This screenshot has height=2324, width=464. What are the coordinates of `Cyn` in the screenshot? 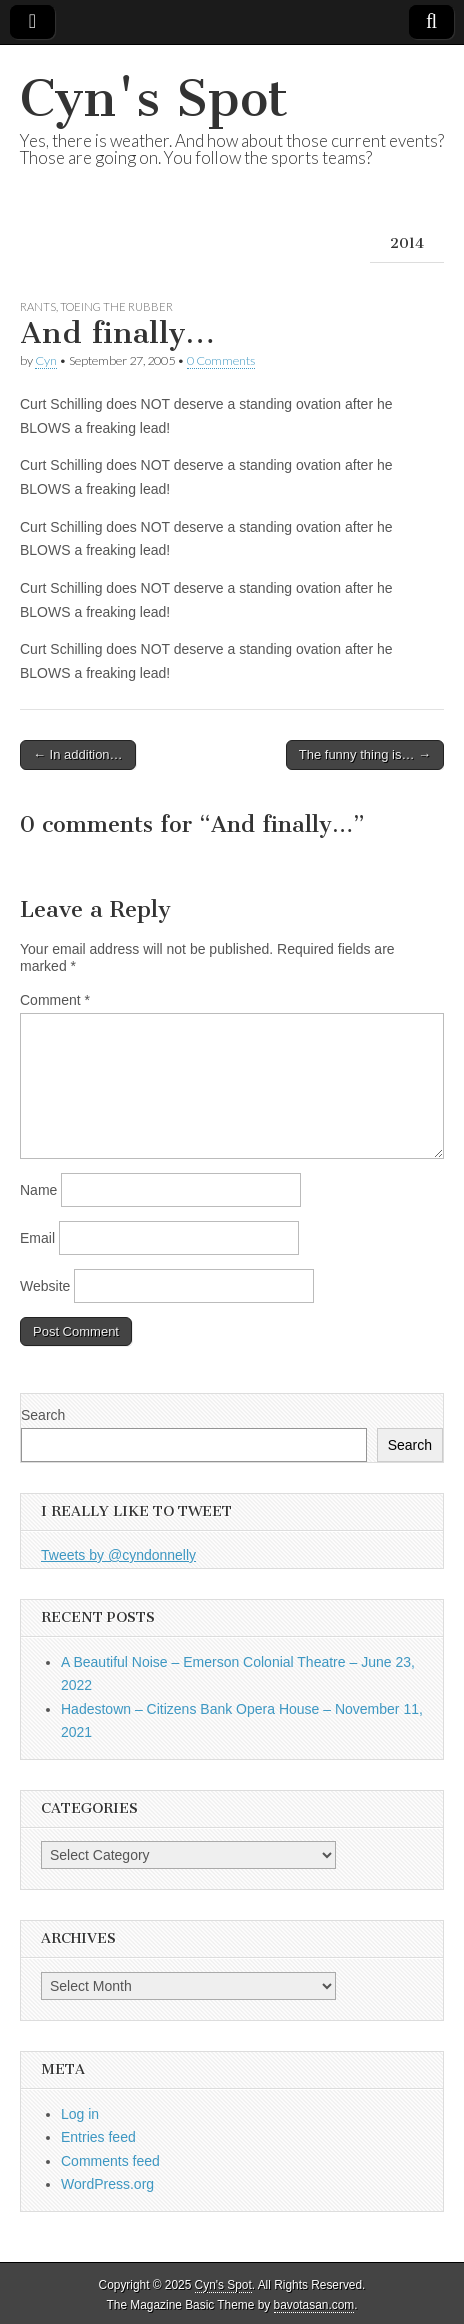 It's located at (46, 360).